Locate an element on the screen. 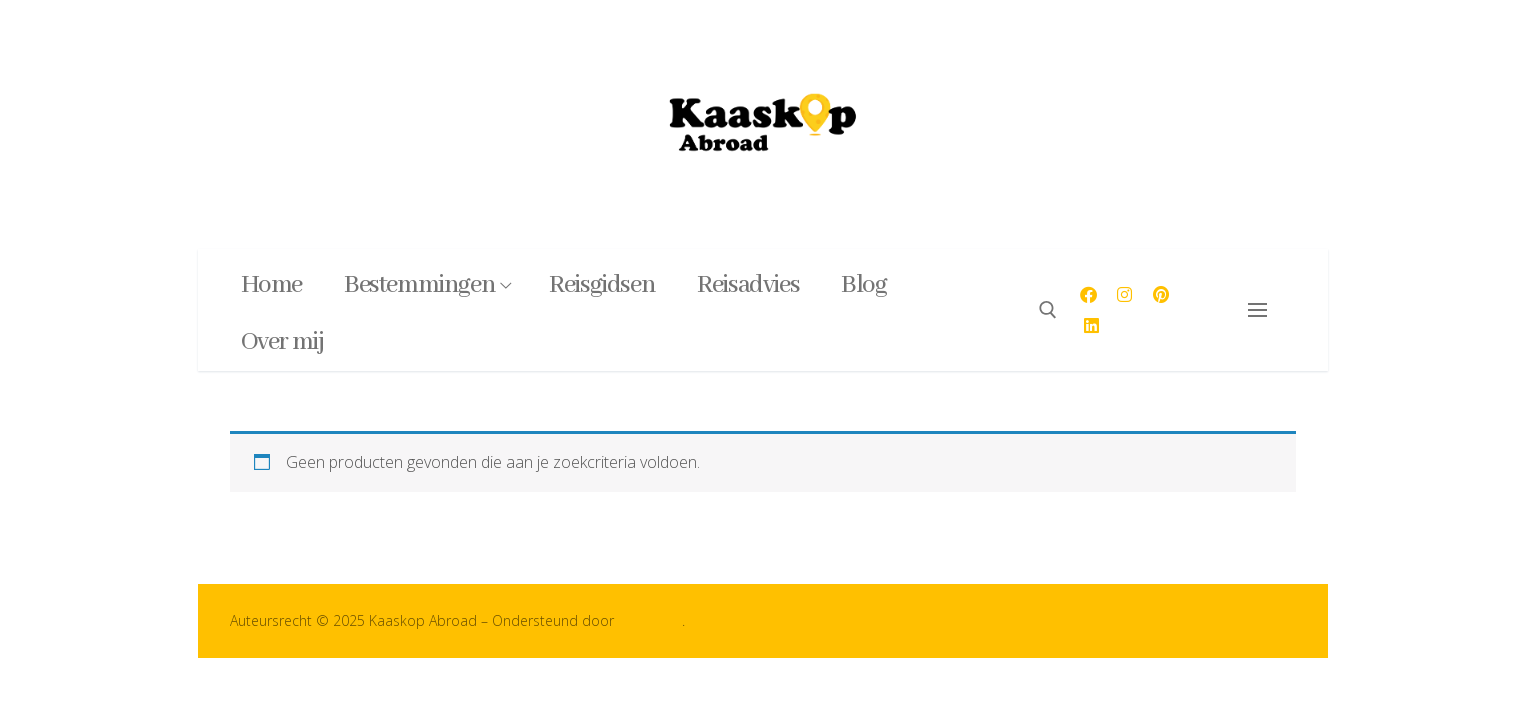 The image size is (1525, 720). [Facebook] is located at coordinates (1088, 294).